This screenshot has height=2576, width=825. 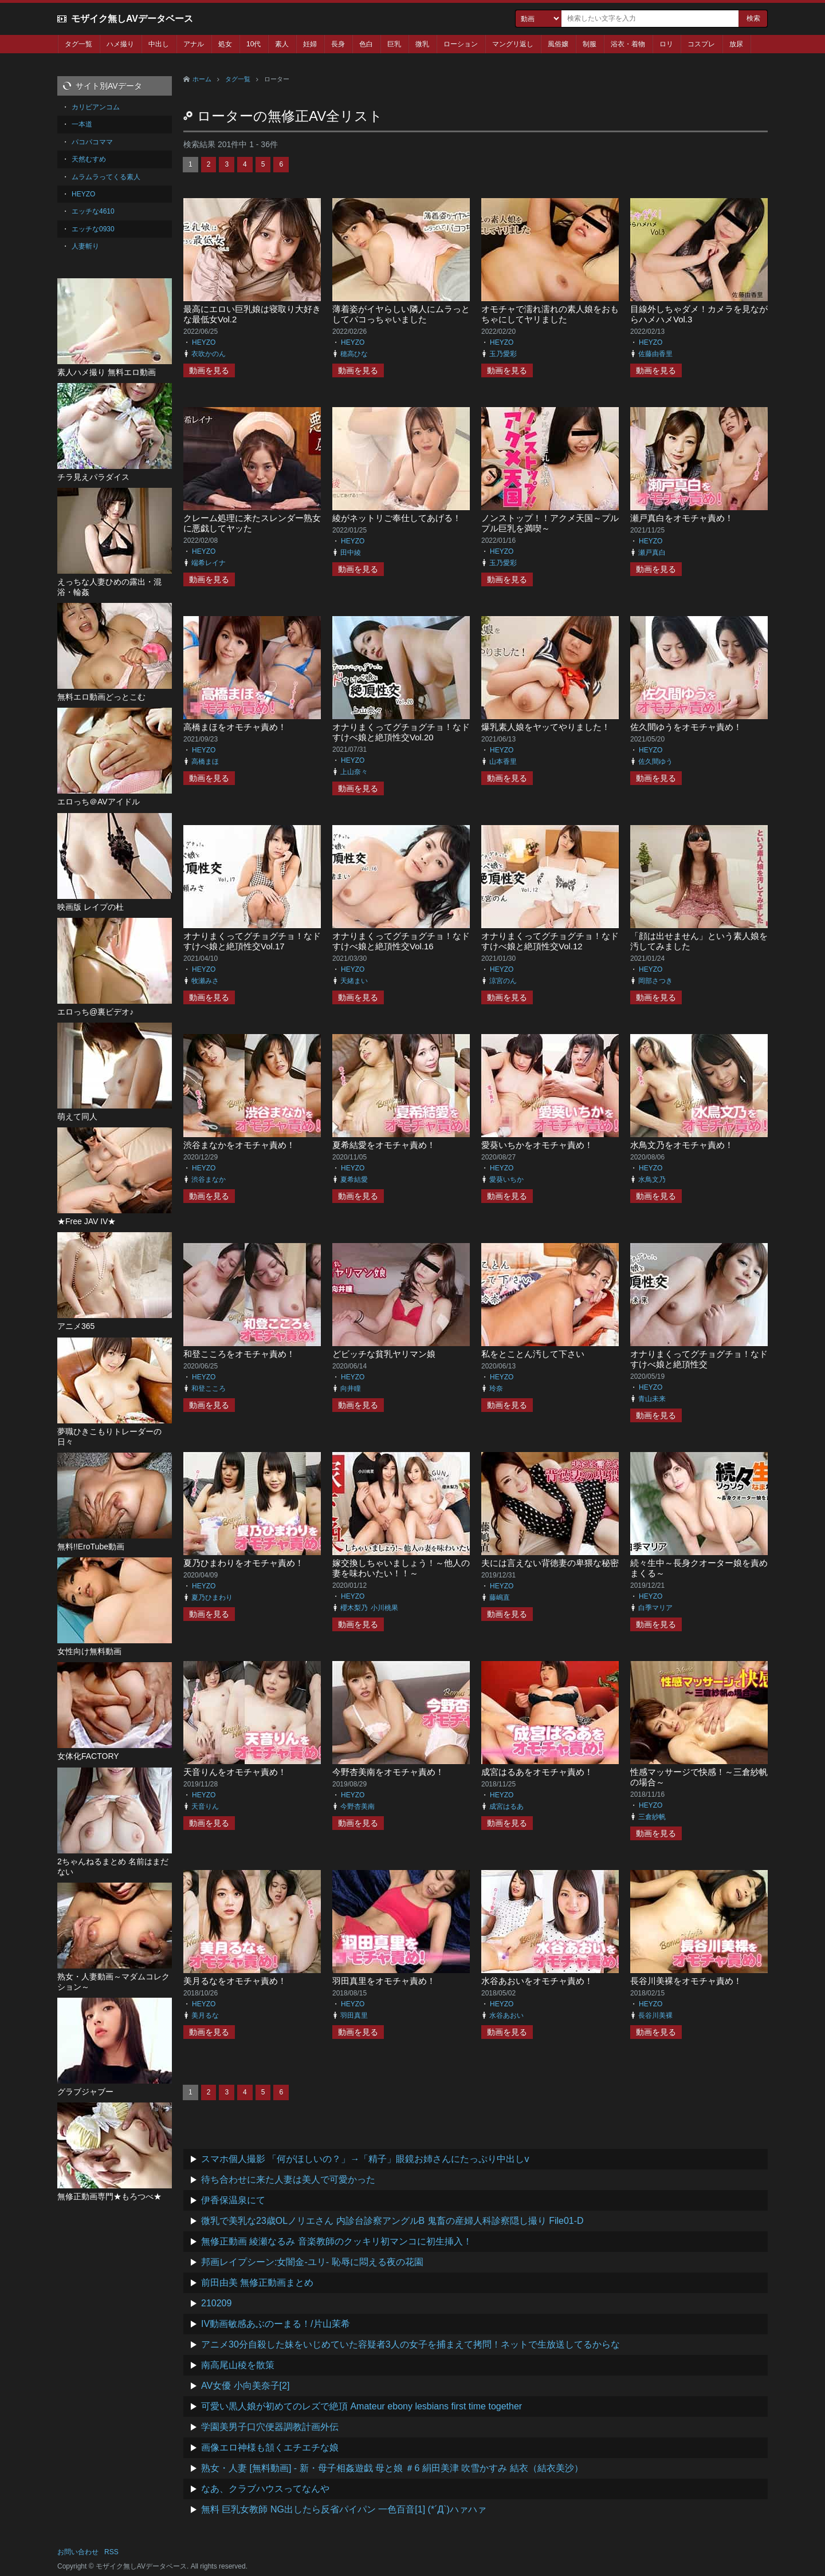 What do you see at coordinates (209, 370) in the screenshot?
I see `動画を見る` at bounding box center [209, 370].